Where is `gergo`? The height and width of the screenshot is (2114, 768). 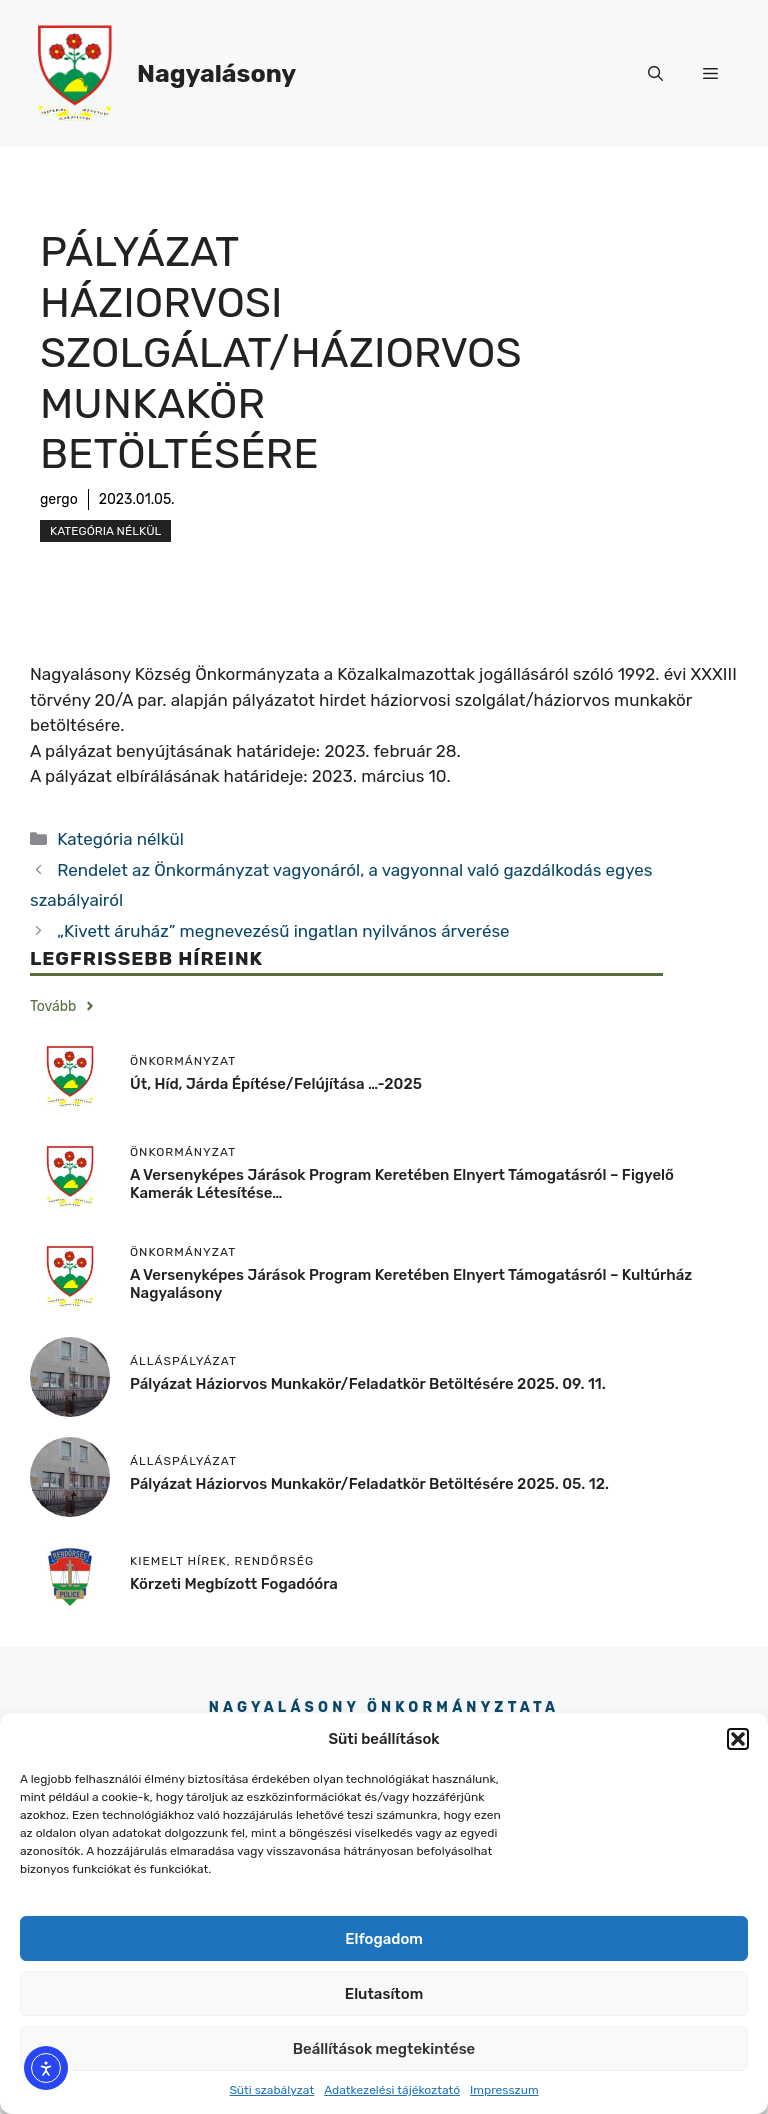
gergo is located at coordinates (59, 499).